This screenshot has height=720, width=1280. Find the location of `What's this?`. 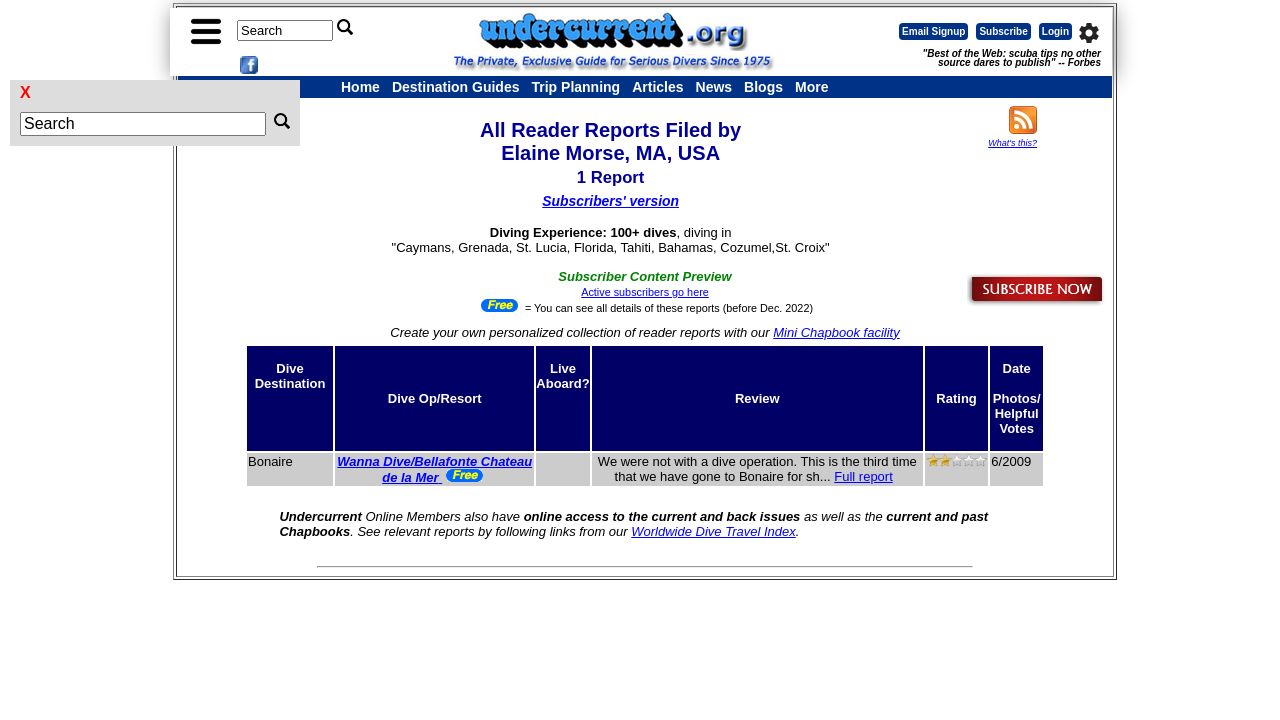

What's this? is located at coordinates (1012, 143).